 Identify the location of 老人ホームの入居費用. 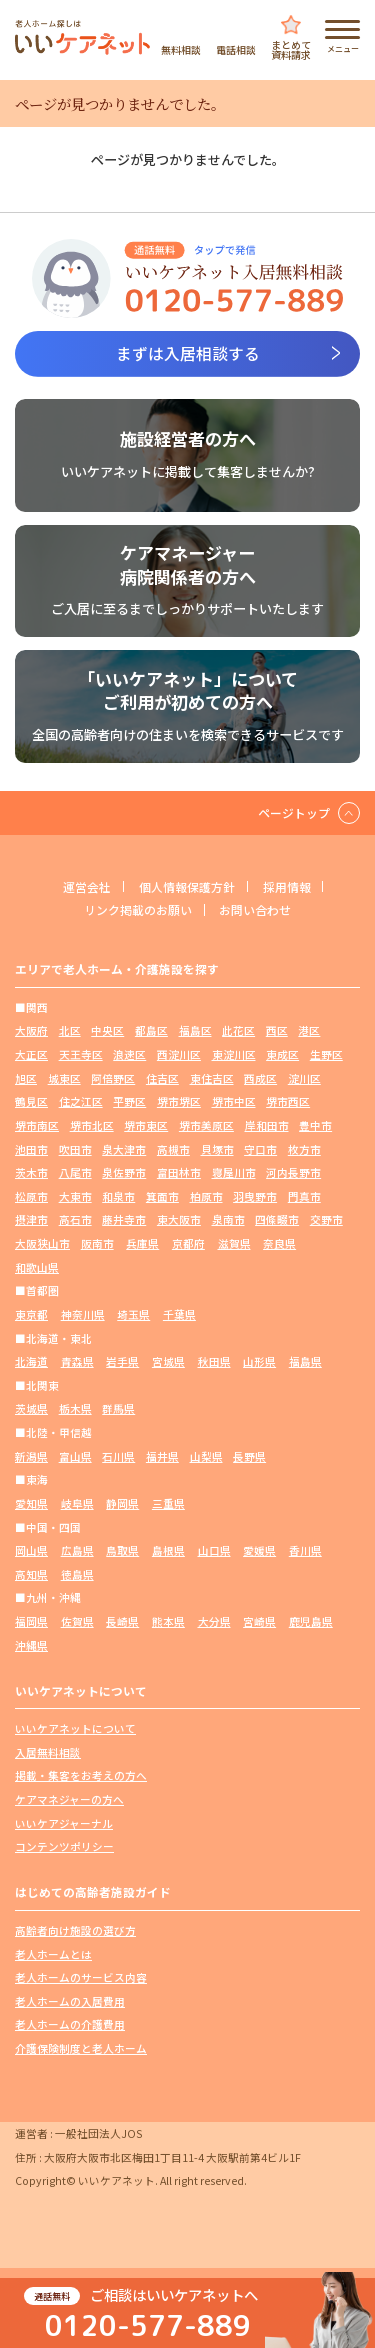
(70, 2001).